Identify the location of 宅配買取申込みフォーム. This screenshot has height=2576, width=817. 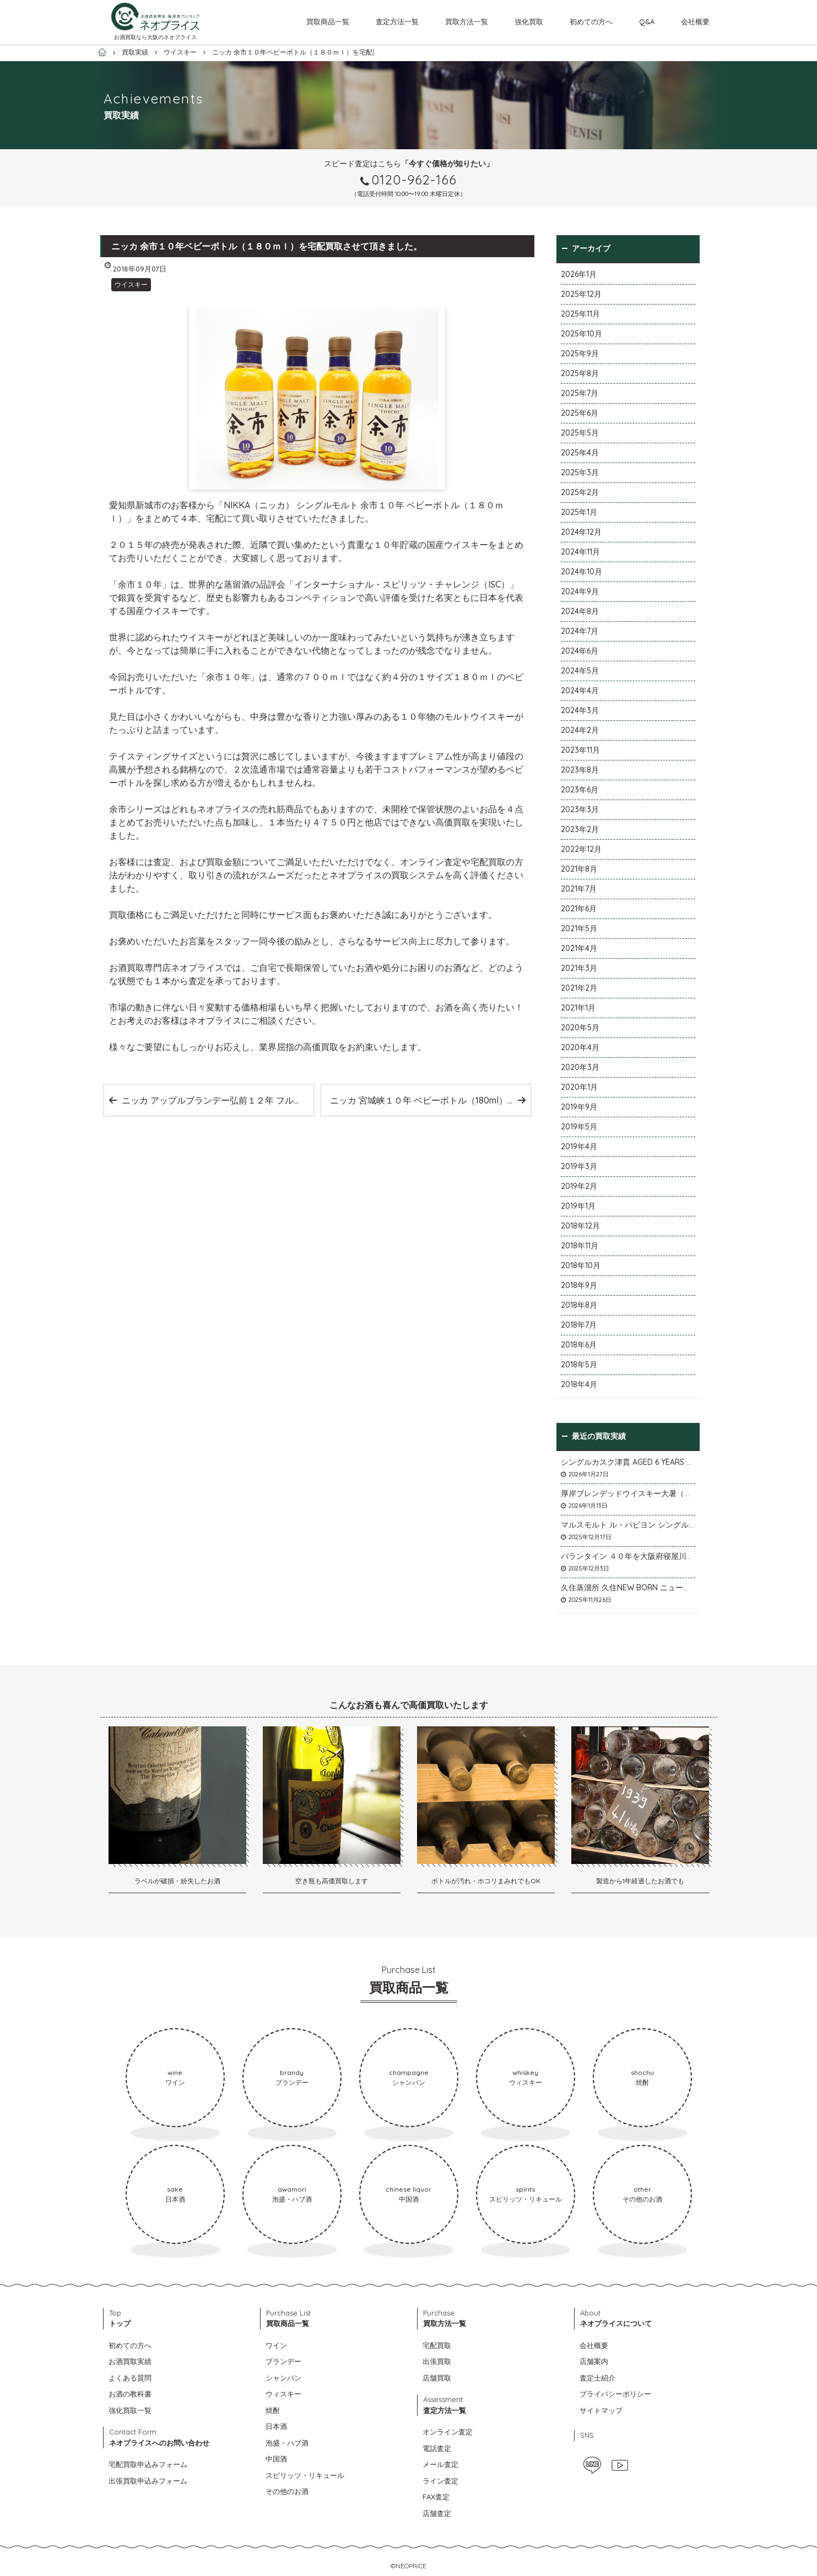
(148, 2464).